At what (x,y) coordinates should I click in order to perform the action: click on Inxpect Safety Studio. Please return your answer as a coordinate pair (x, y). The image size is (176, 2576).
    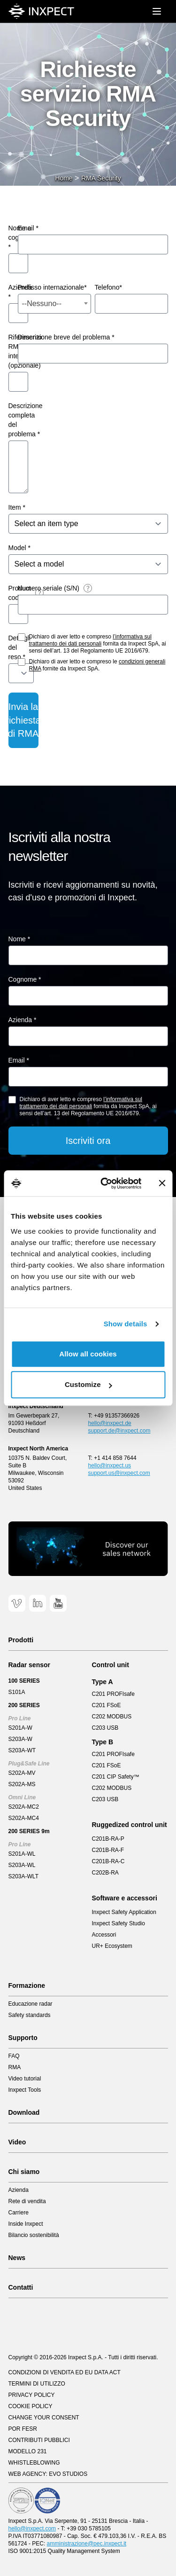
    Looking at the image, I should click on (118, 1923).